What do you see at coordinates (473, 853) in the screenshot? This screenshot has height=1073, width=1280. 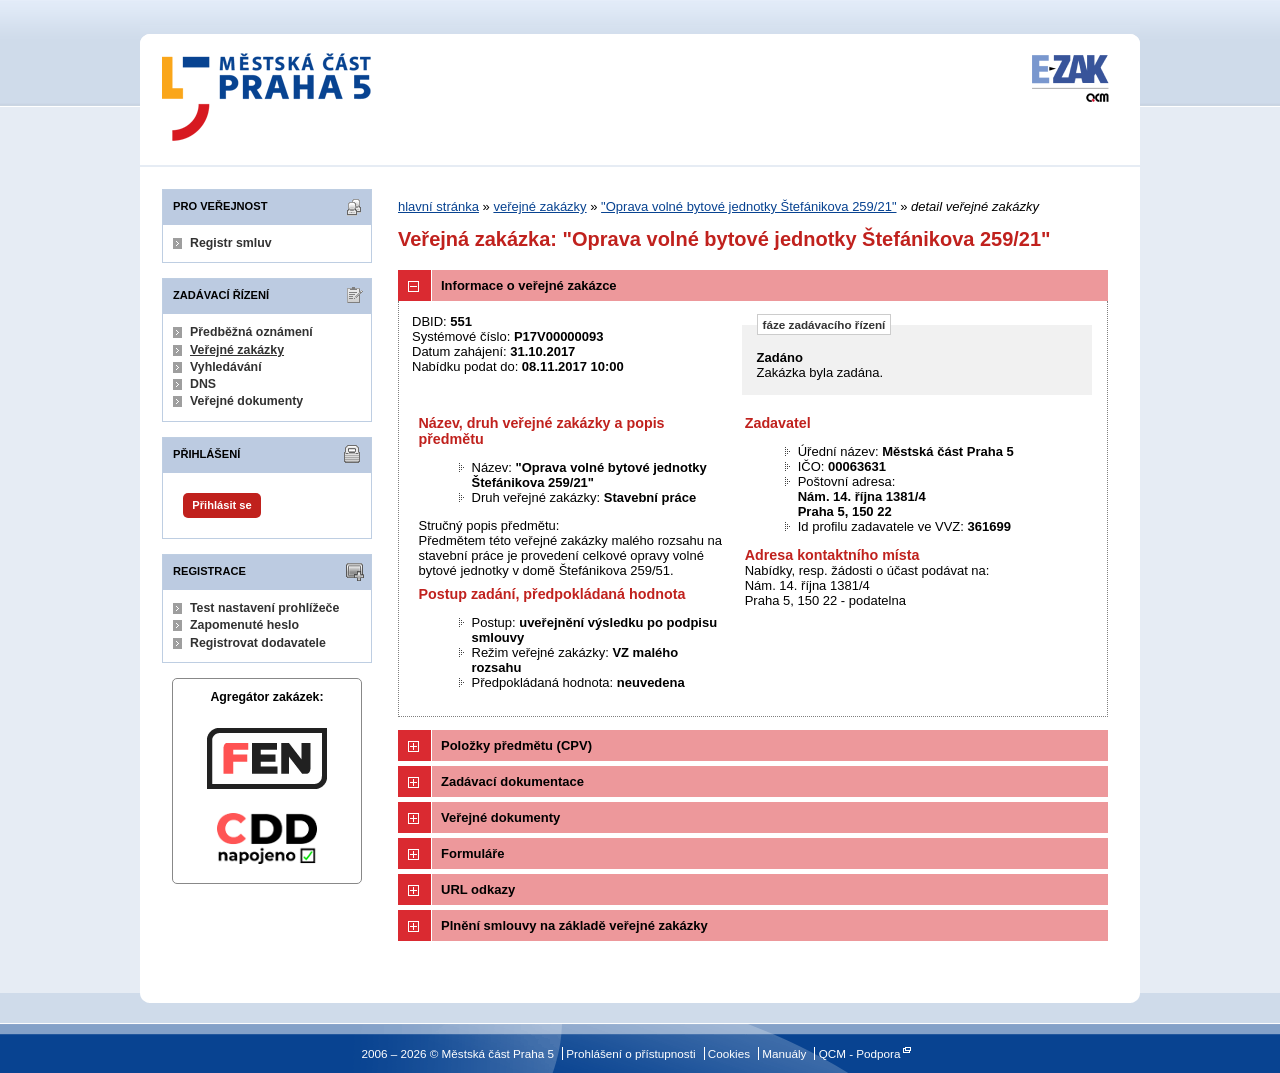 I see `Formuláře` at bounding box center [473, 853].